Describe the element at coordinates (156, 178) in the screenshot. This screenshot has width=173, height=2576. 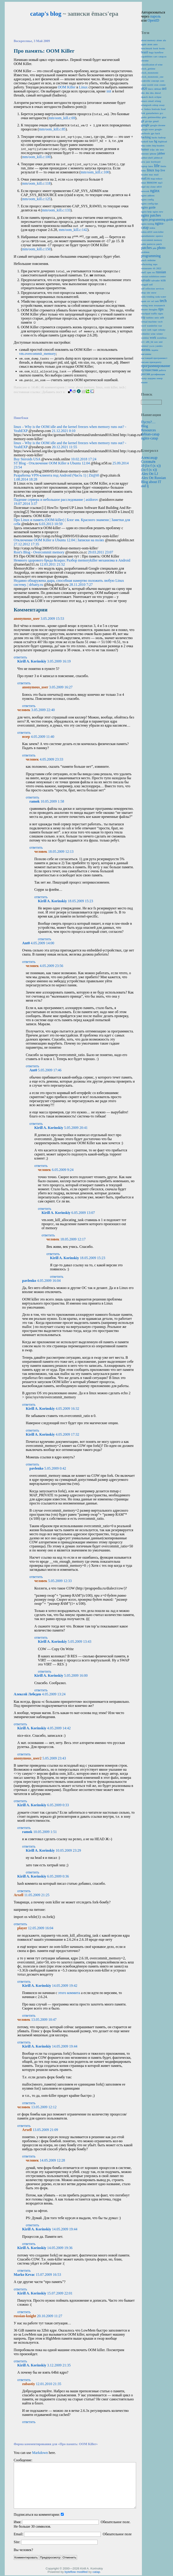
I see `map reduce` at that location.